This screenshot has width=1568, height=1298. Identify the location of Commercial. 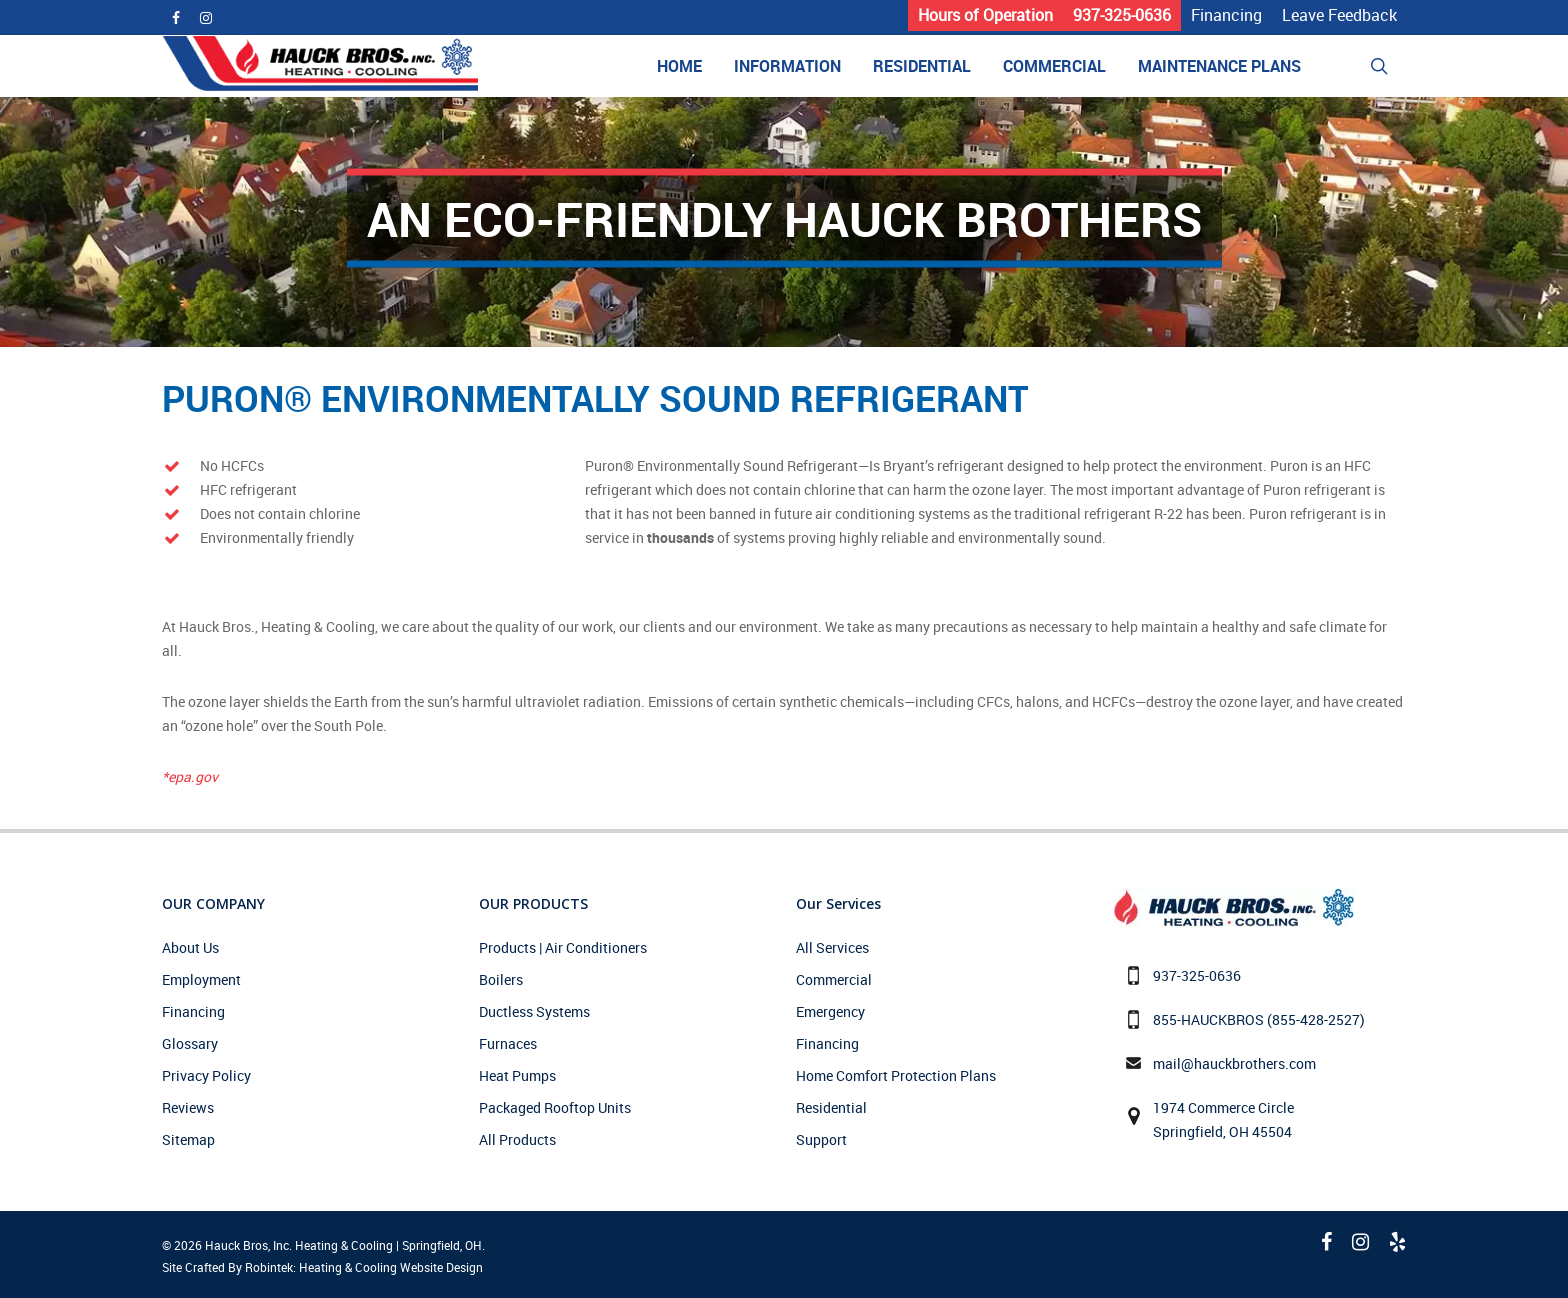
(834, 979).